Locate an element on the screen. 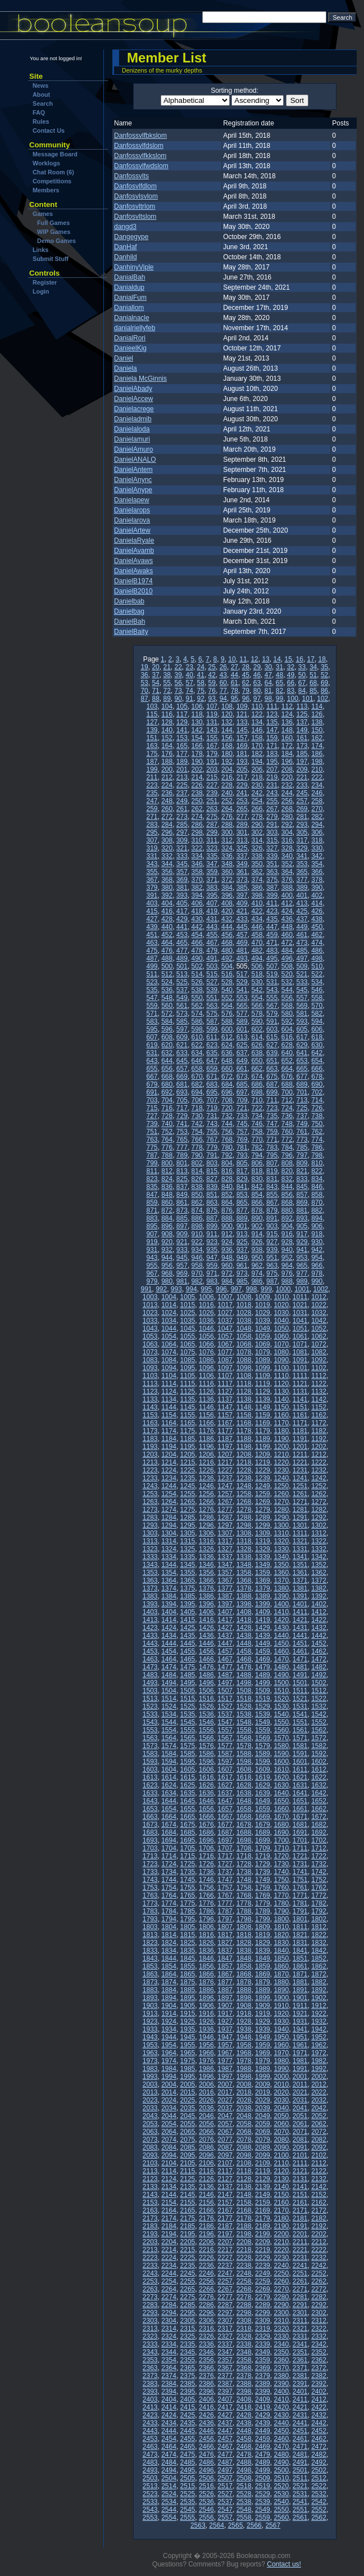  1104 is located at coordinates (168, 1376).